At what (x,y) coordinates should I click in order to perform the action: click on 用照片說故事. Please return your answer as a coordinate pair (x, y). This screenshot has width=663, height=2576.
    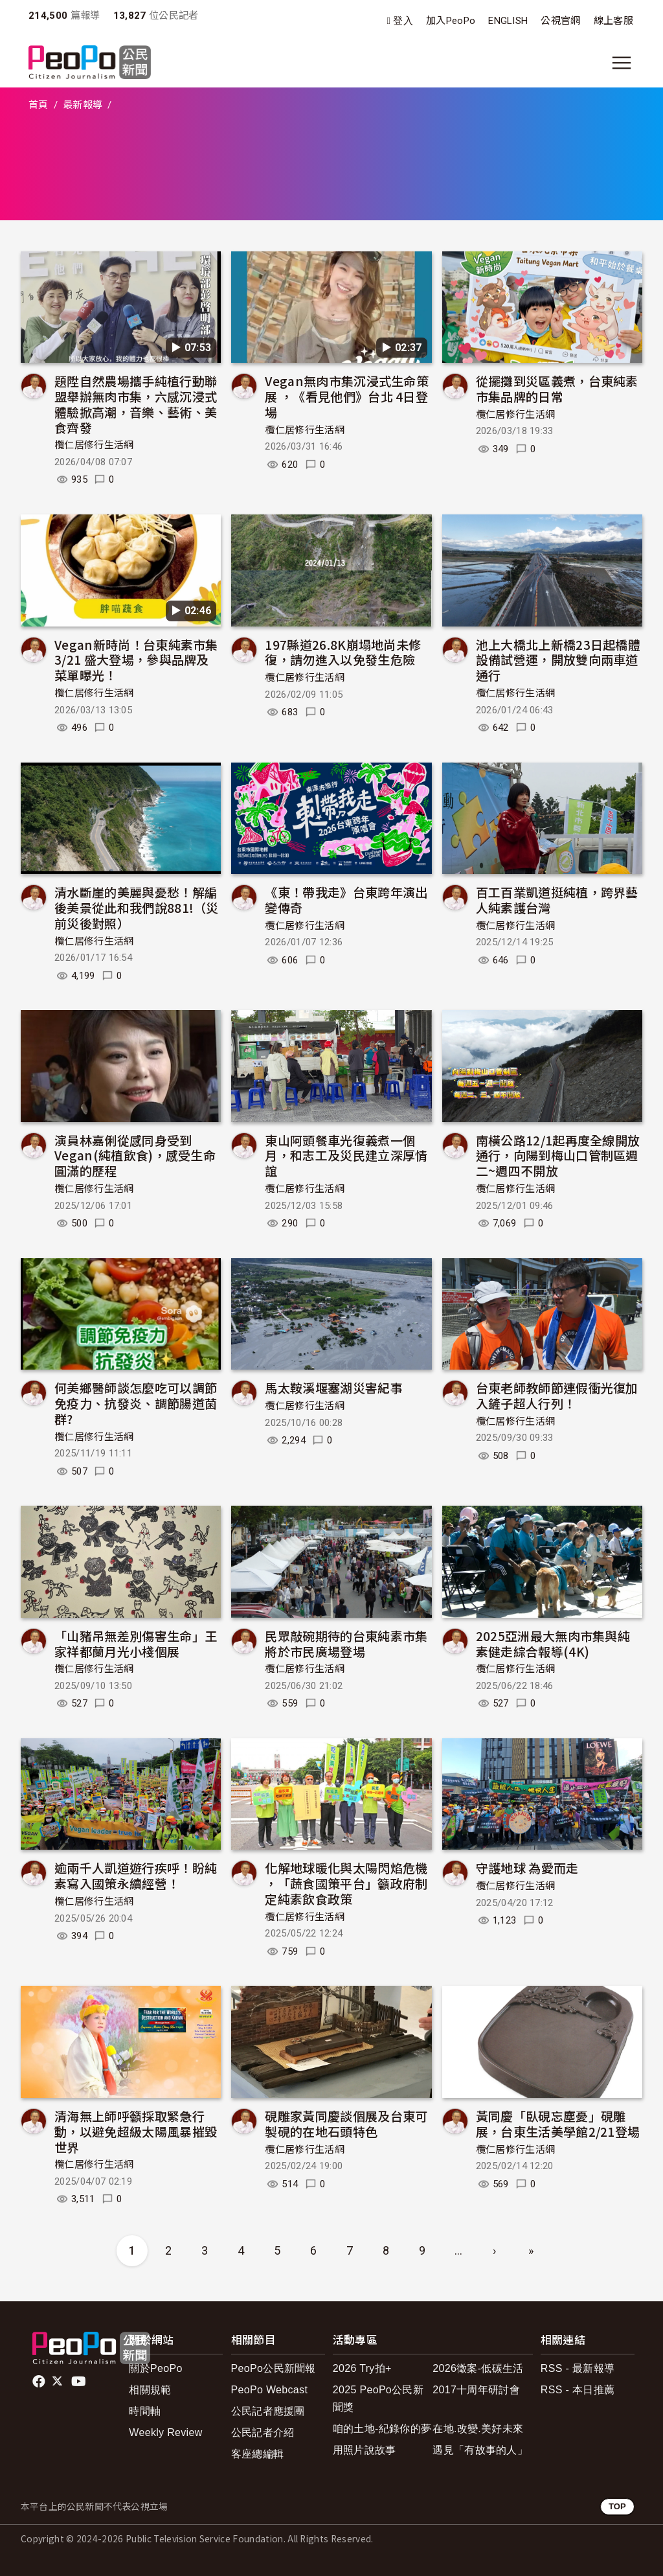
    Looking at the image, I should click on (364, 2449).